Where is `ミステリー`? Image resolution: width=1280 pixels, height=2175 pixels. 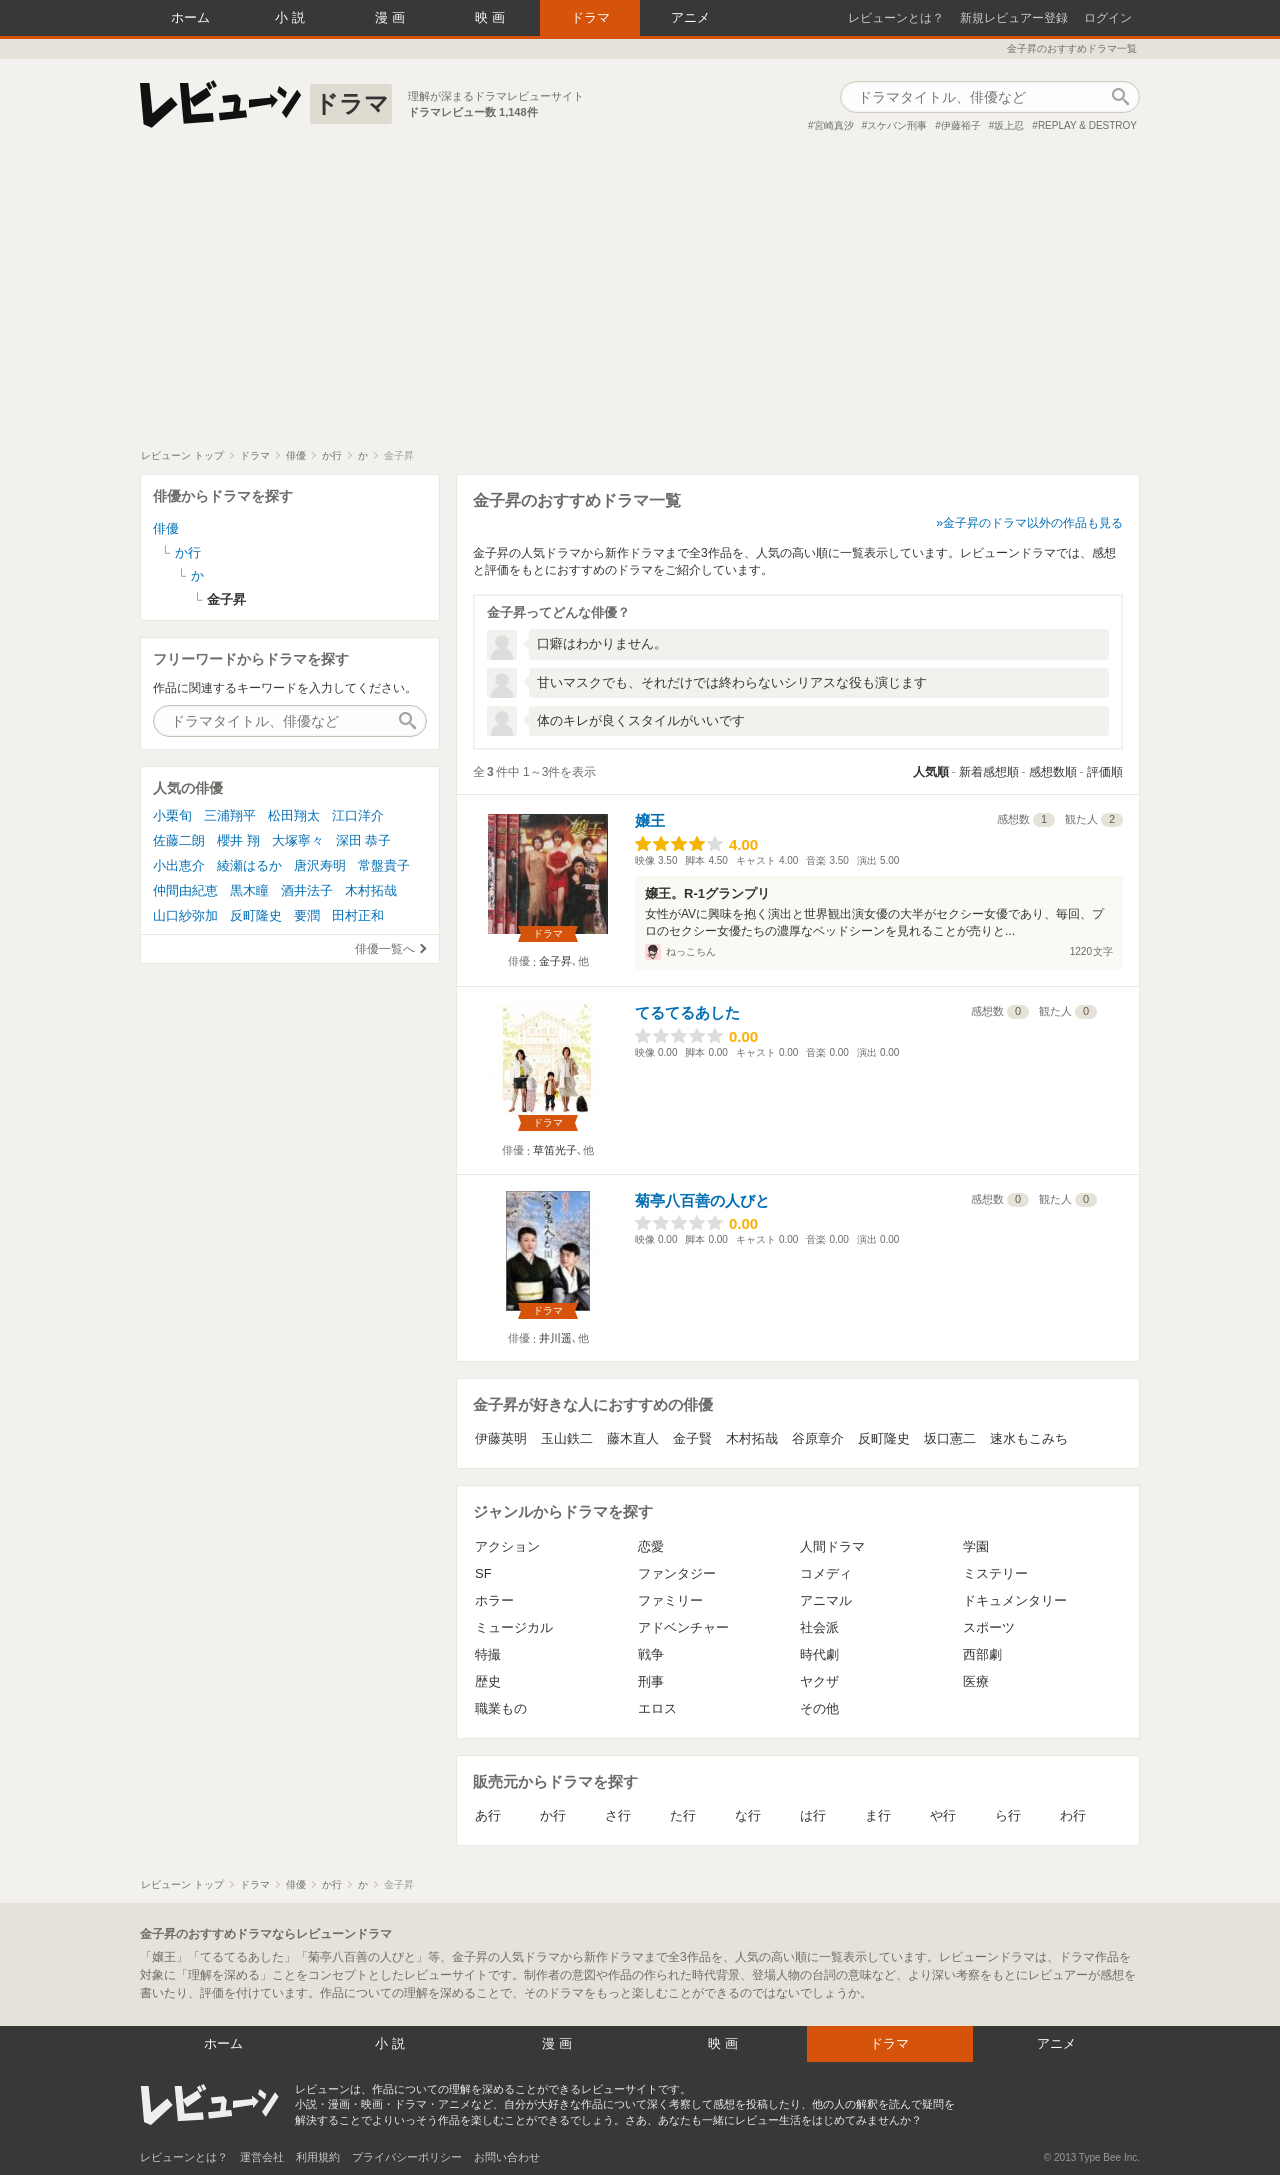
ミステリー is located at coordinates (995, 1573).